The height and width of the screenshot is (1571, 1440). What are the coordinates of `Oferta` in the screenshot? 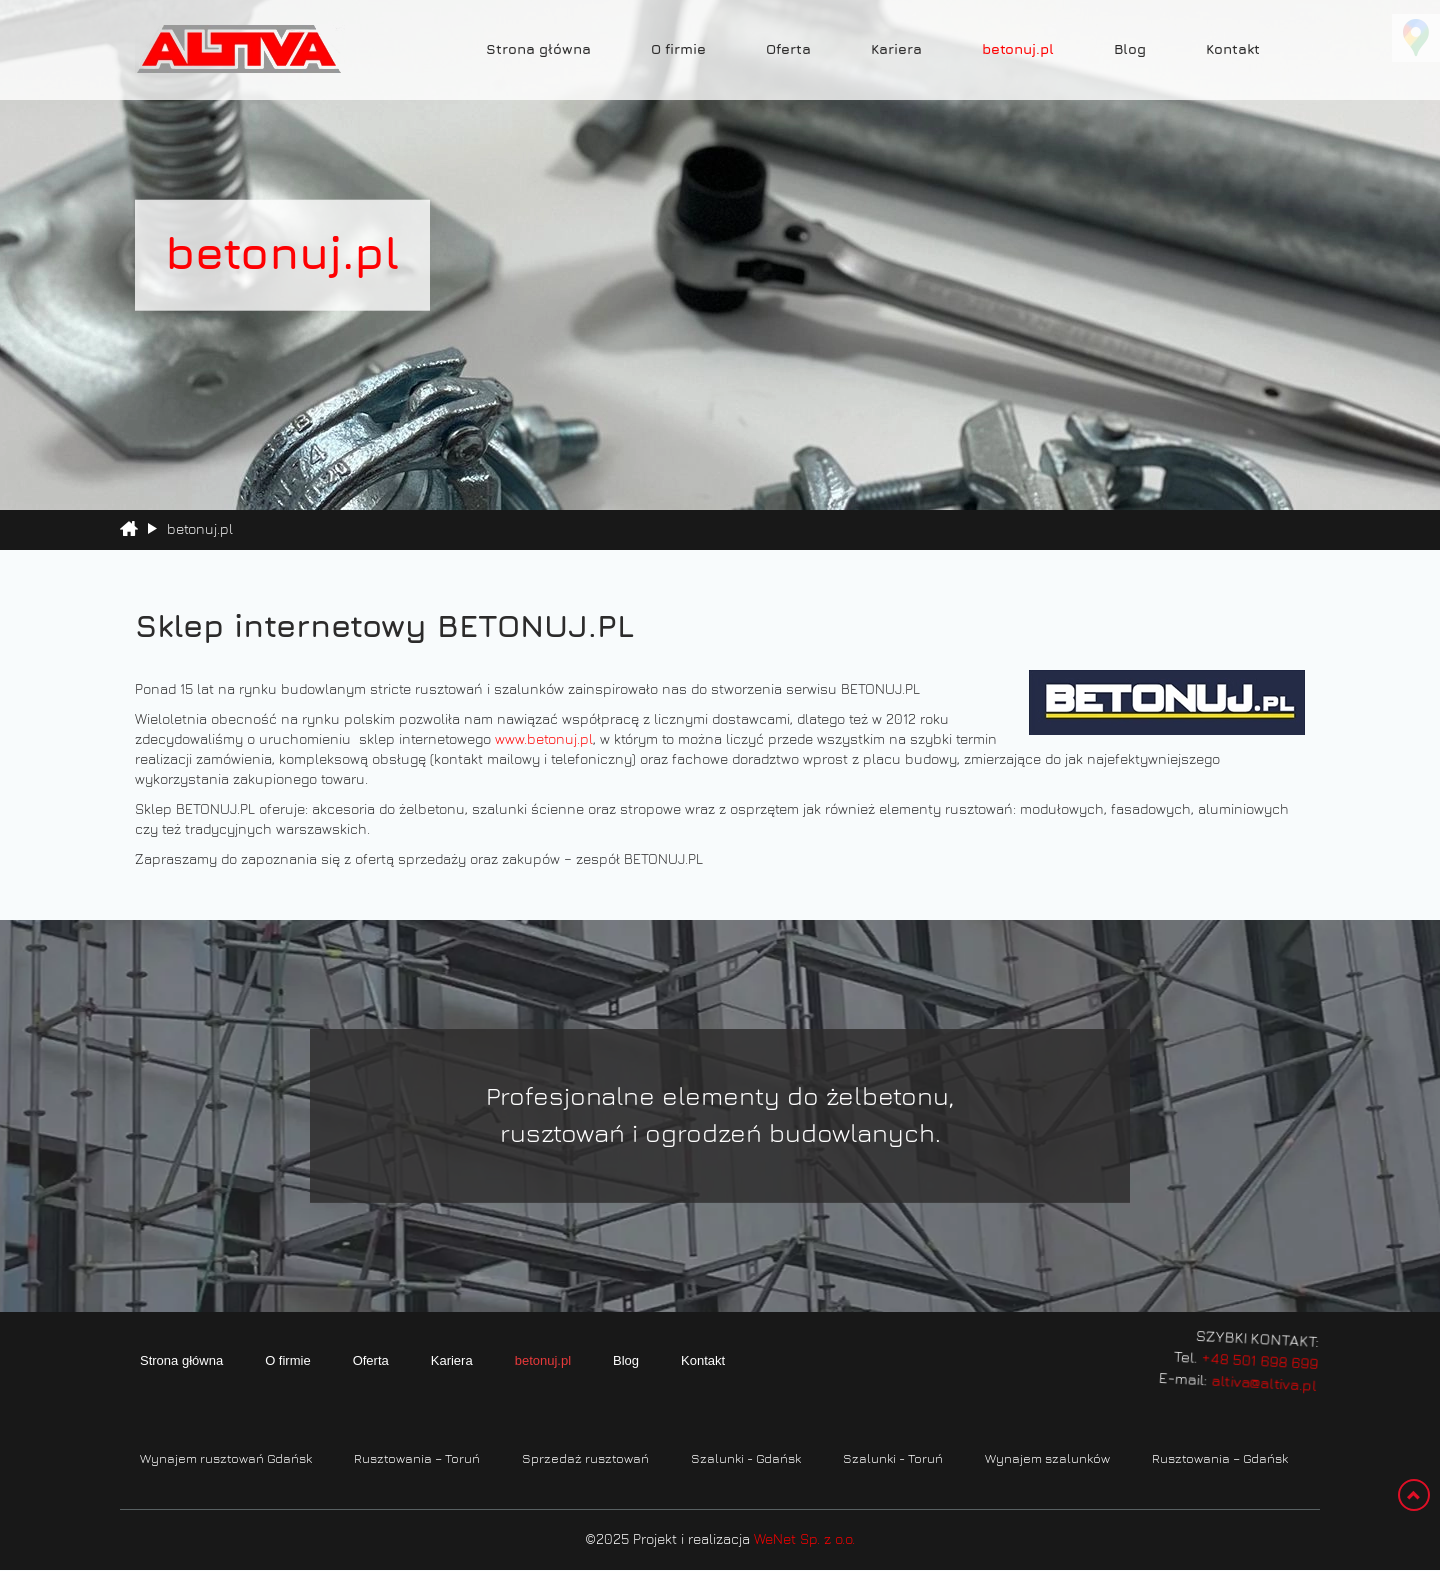 It's located at (788, 50).